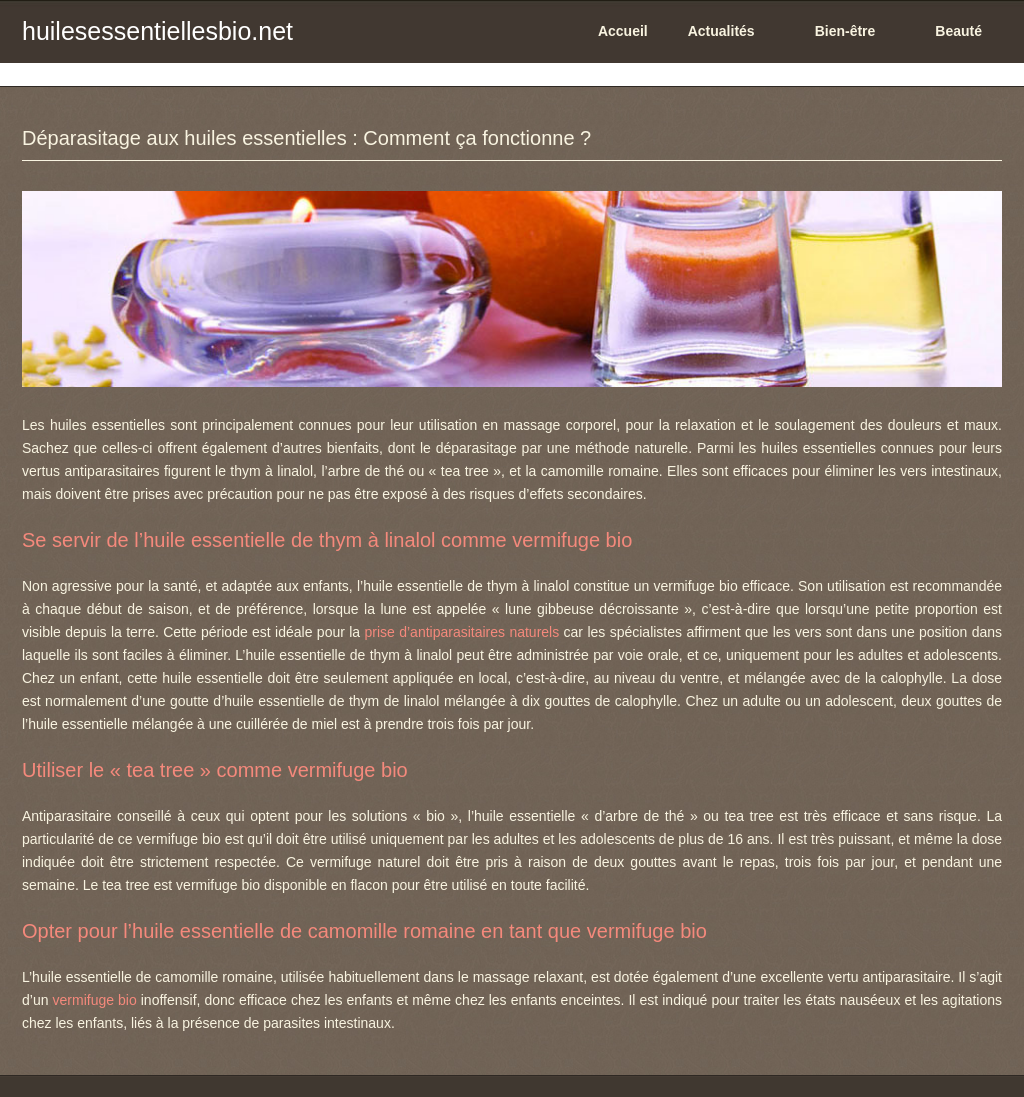 Image resolution: width=1024 pixels, height=1097 pixels. I want to click on prise d’antiparasitaires naturels, so click(462, 632).